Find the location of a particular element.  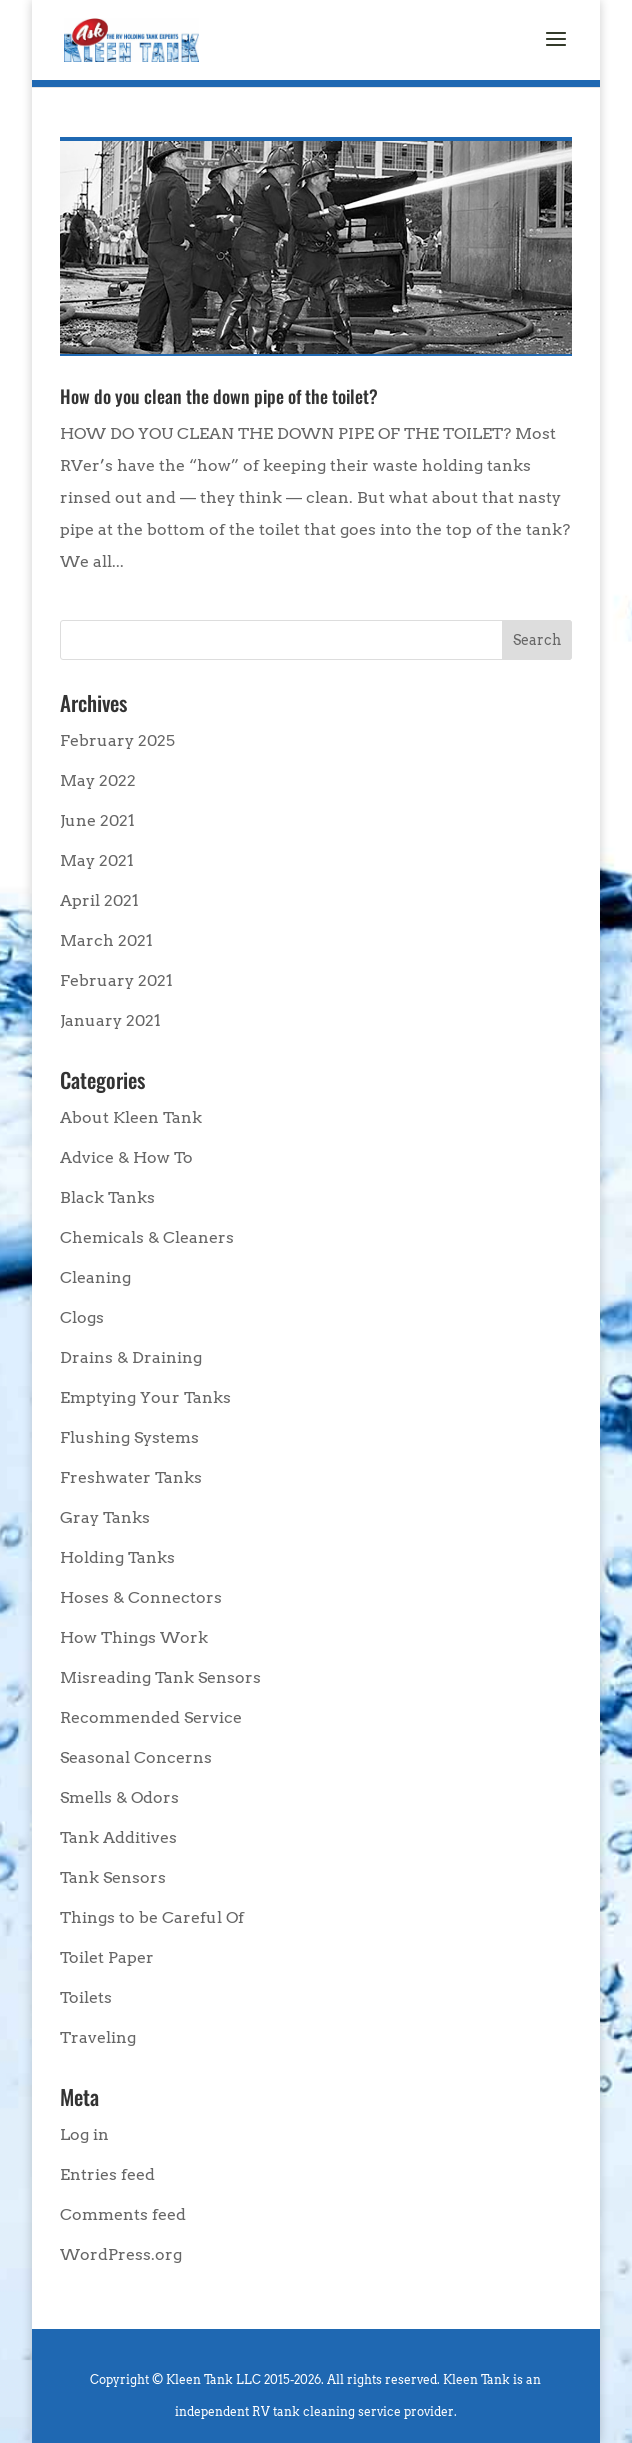

June 2021 is located at coordinates (97, 820).